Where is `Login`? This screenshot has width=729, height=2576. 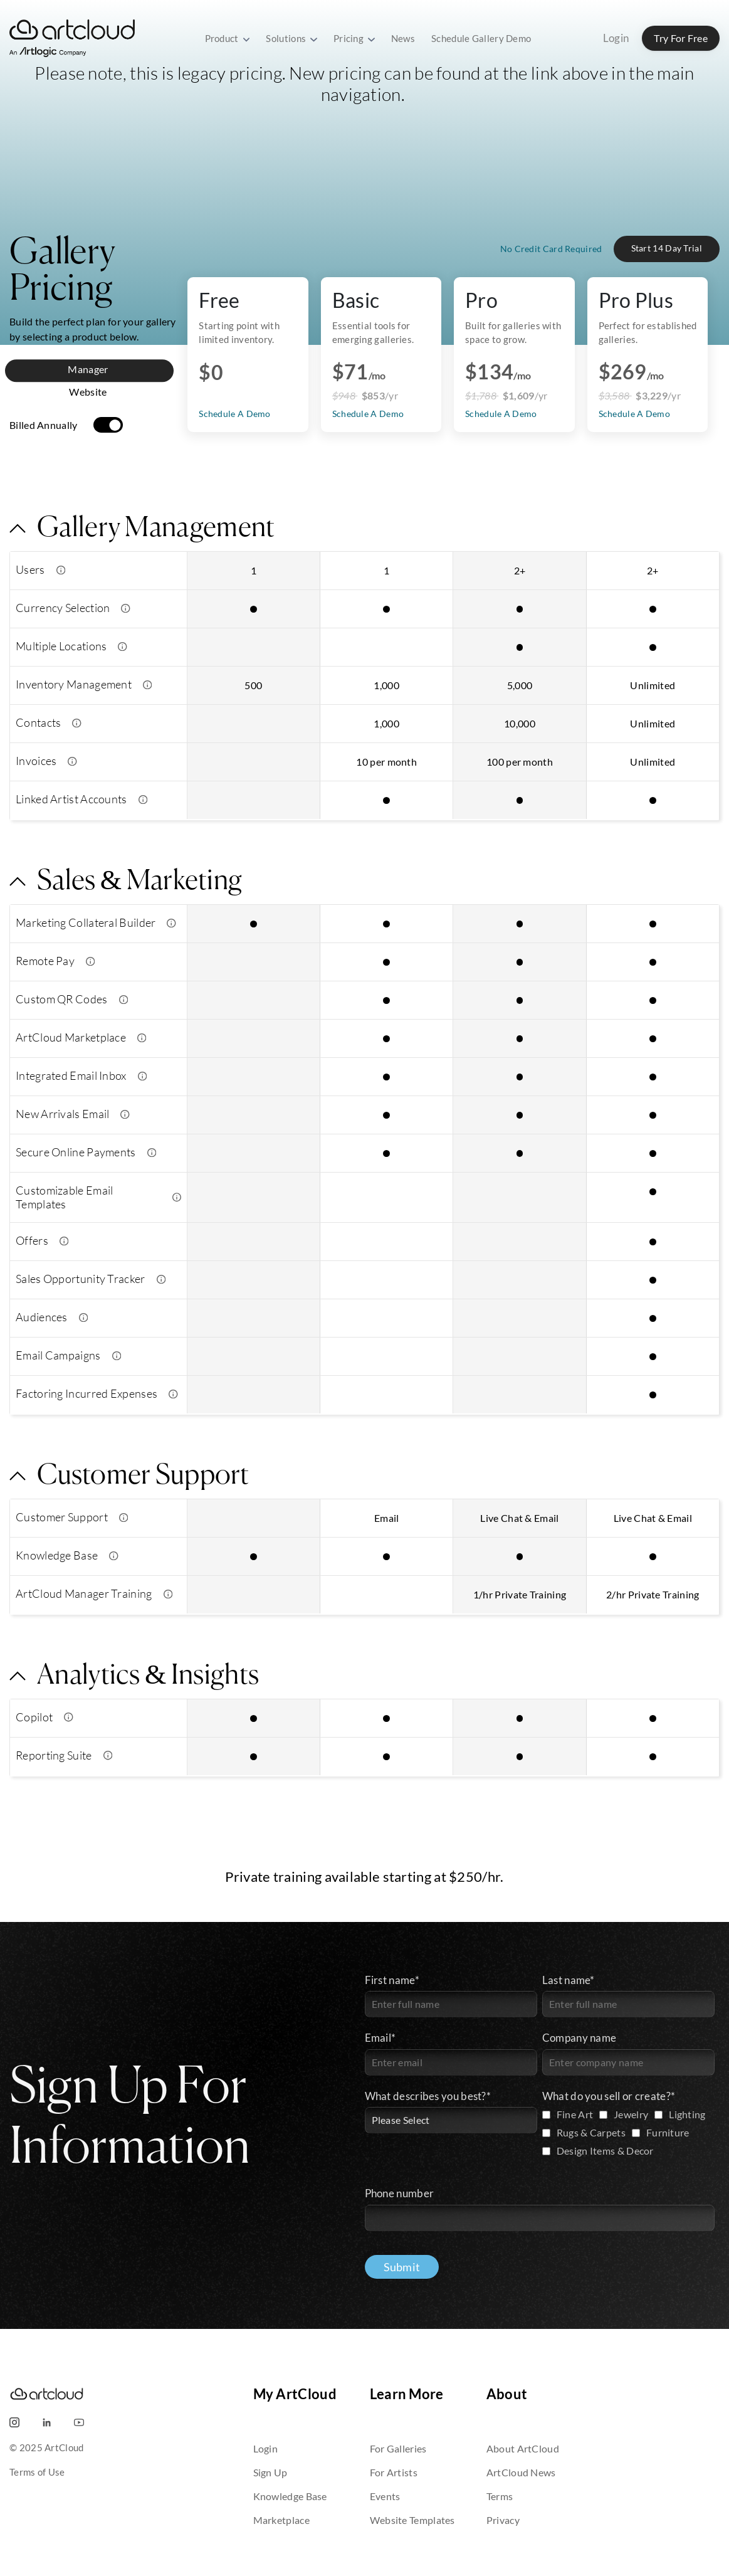 Login is located at coordinates (616, 38).